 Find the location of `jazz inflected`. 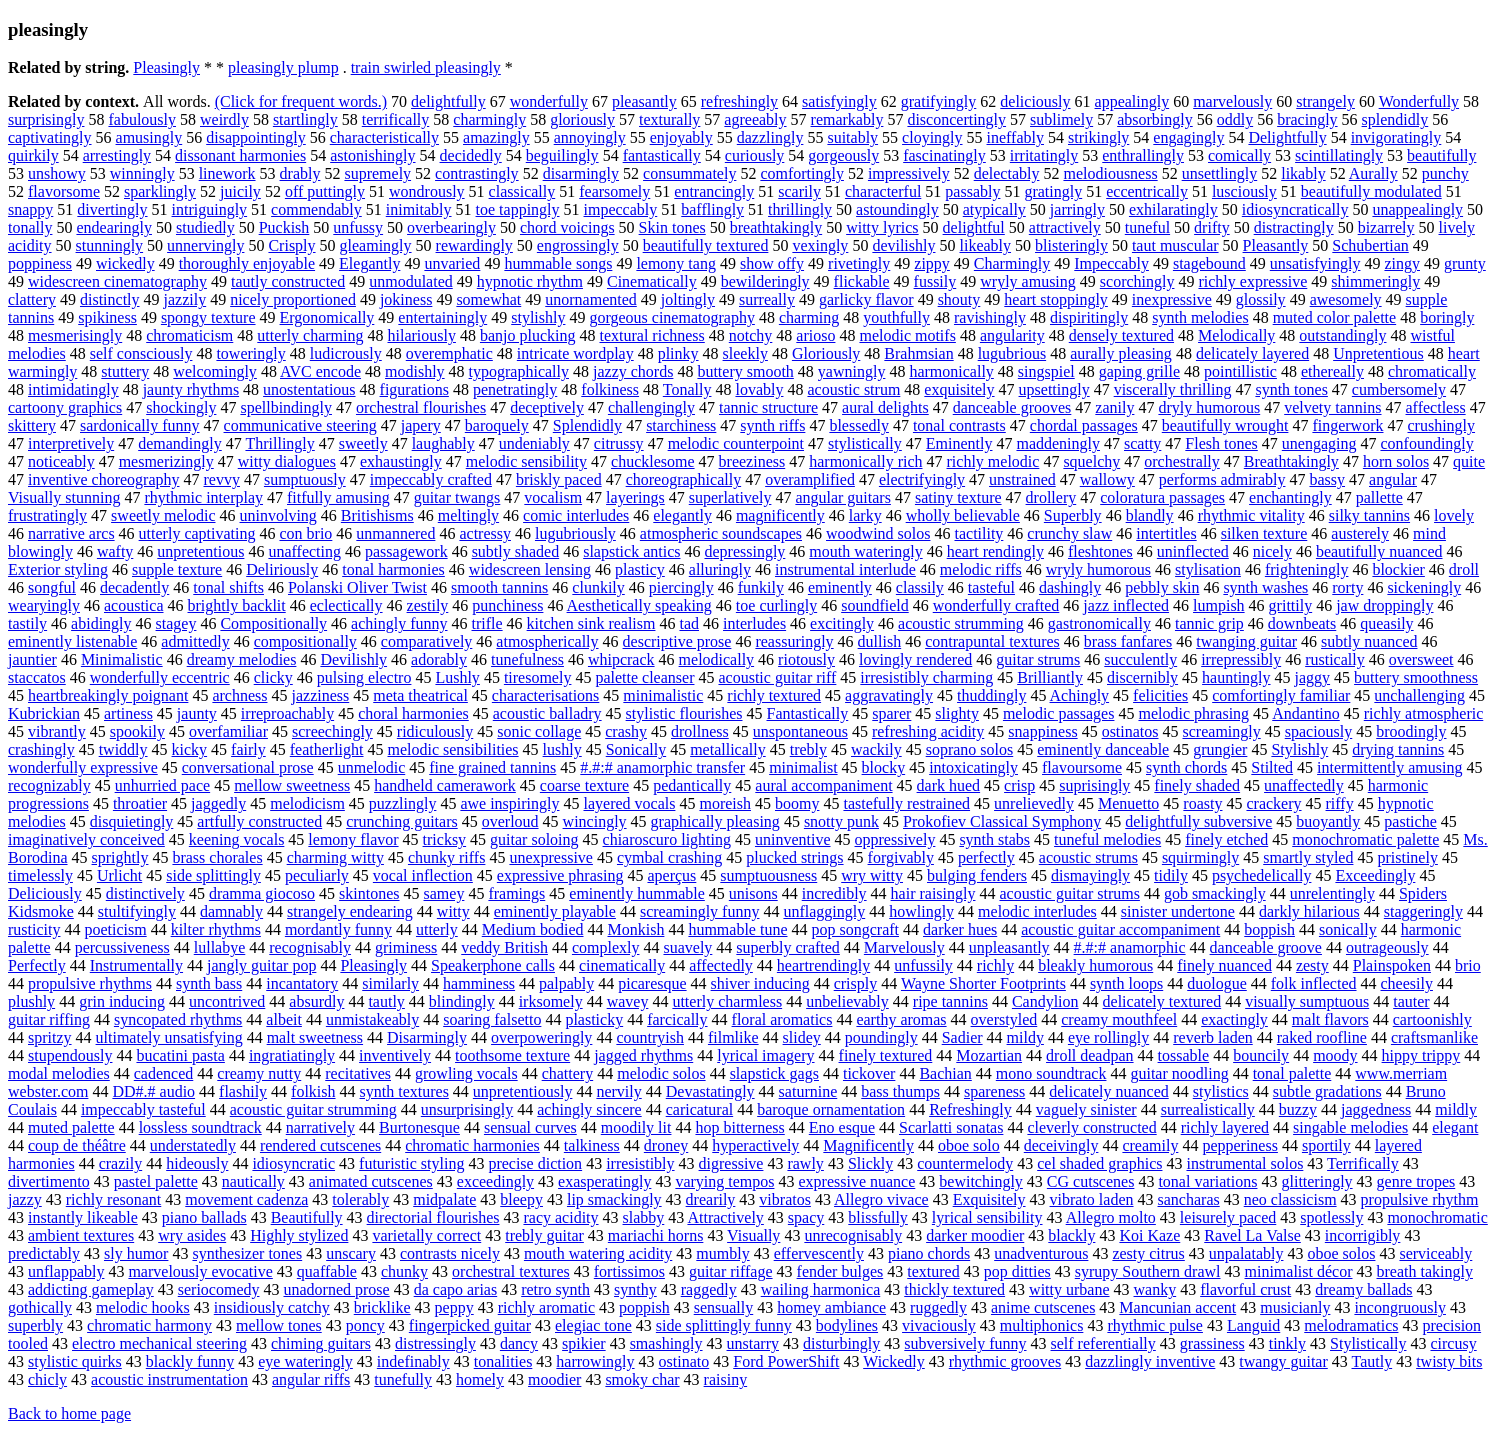

jazz inflected is located at coordinates (1126, 605).